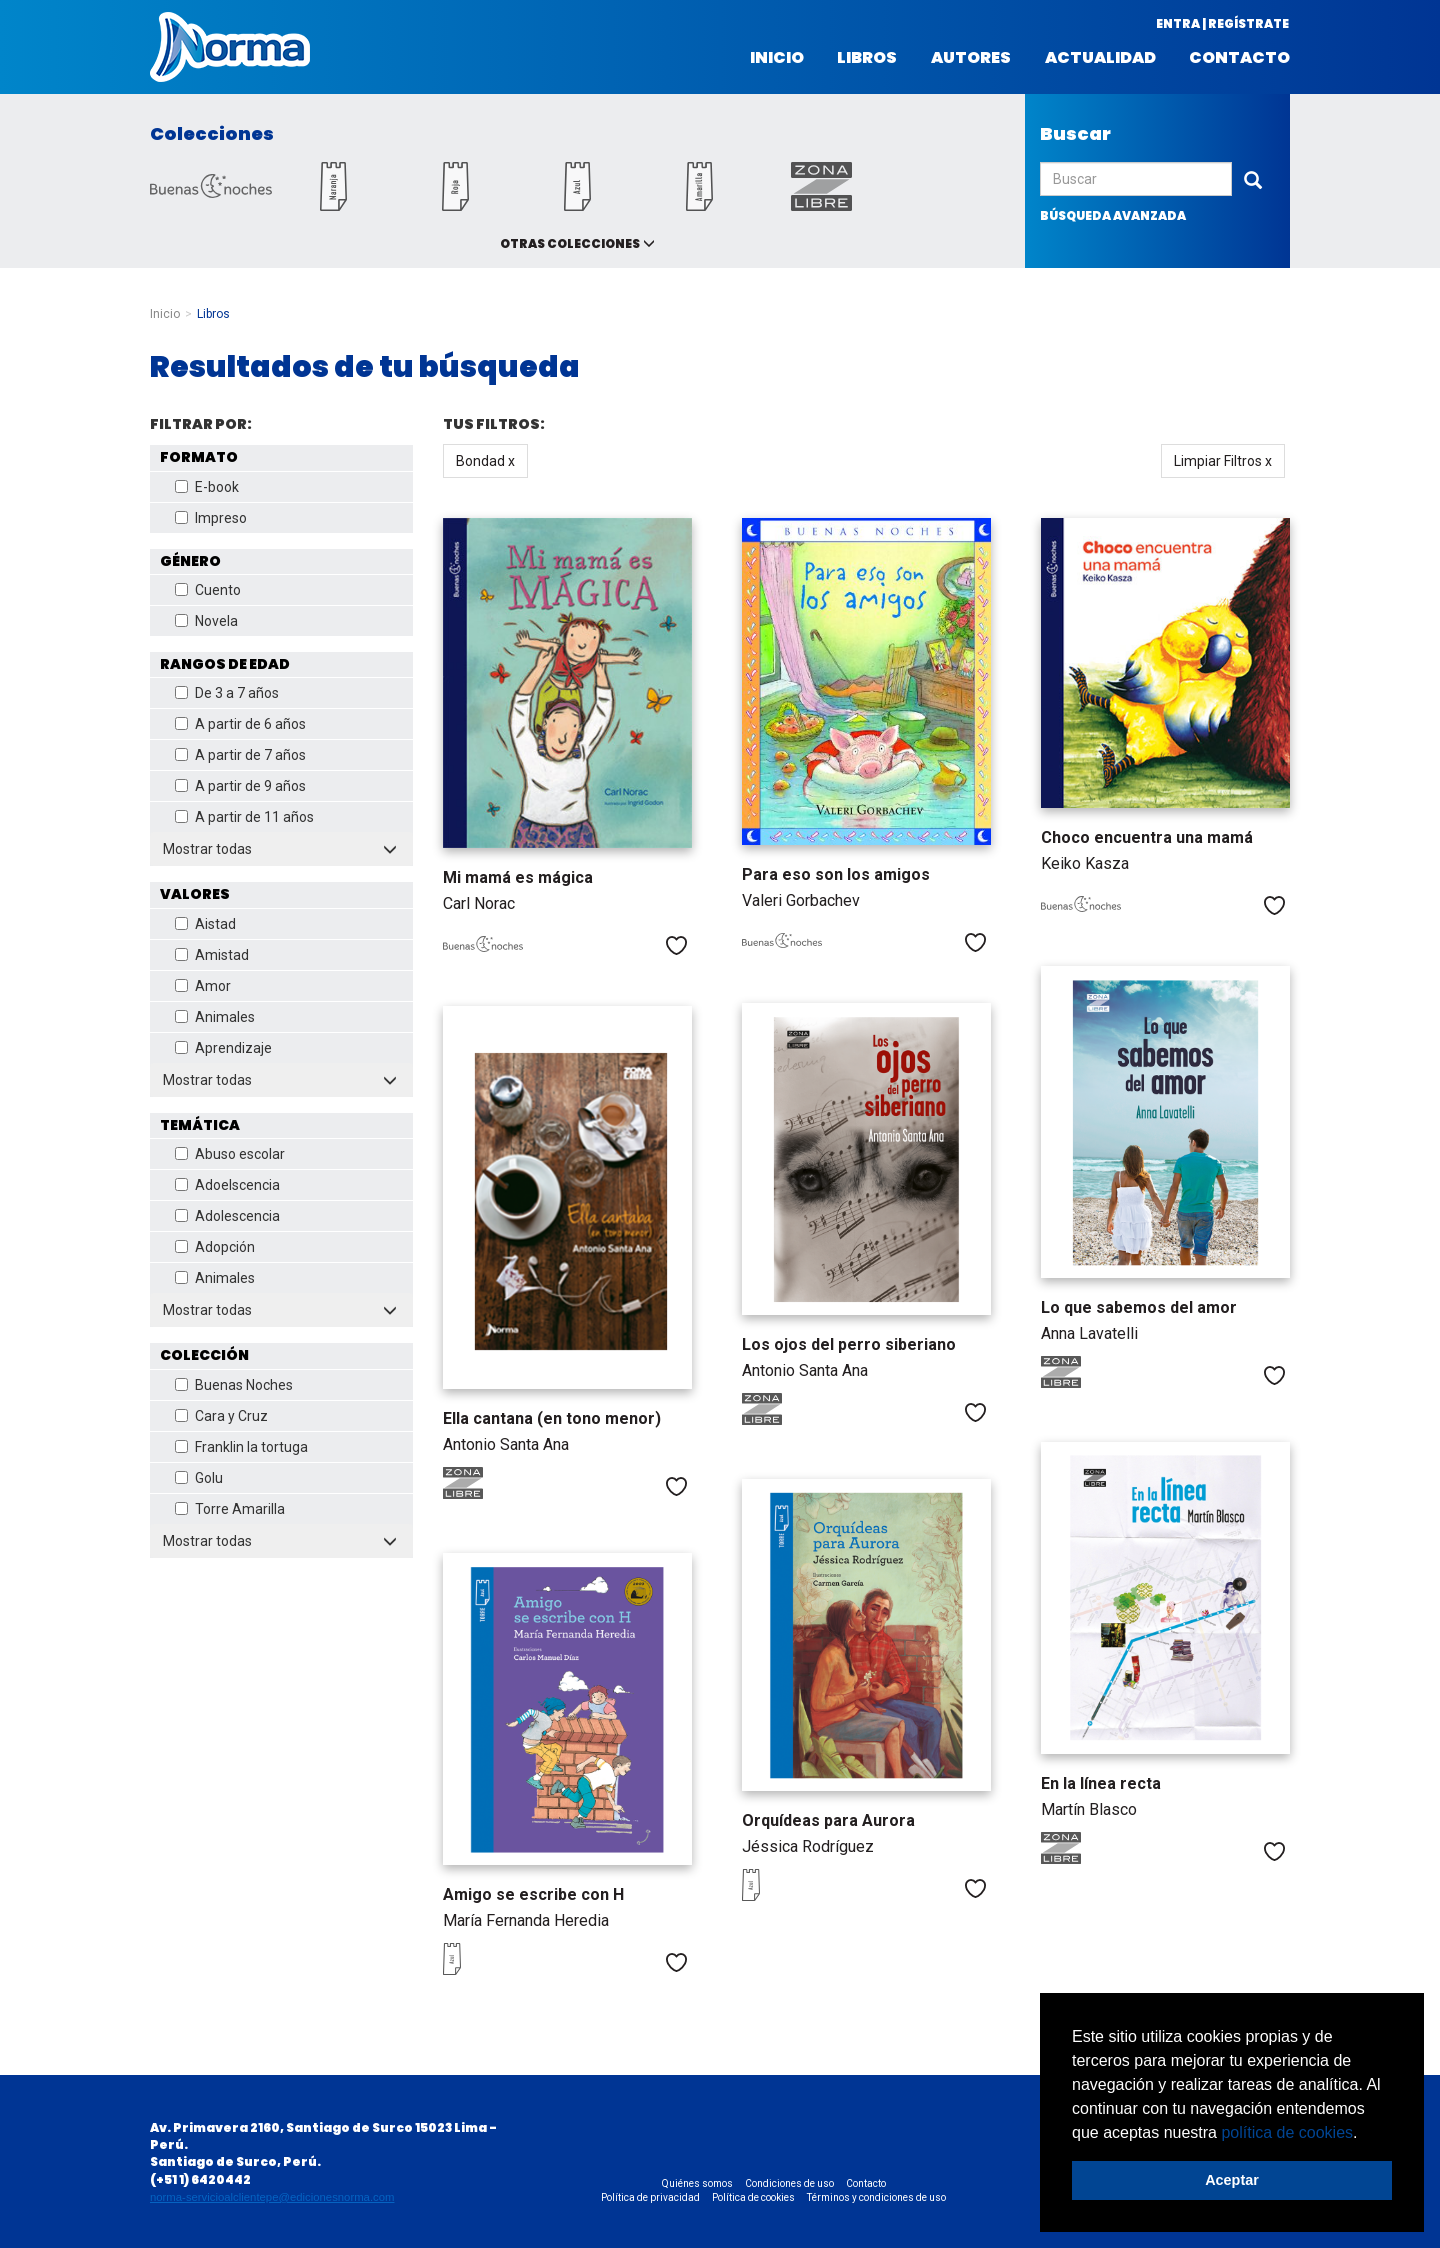  What do you see at coordinates (1113, 215) in the screenshot?
I see `búsqueda avanzada` at bounding box center [1113, 215].